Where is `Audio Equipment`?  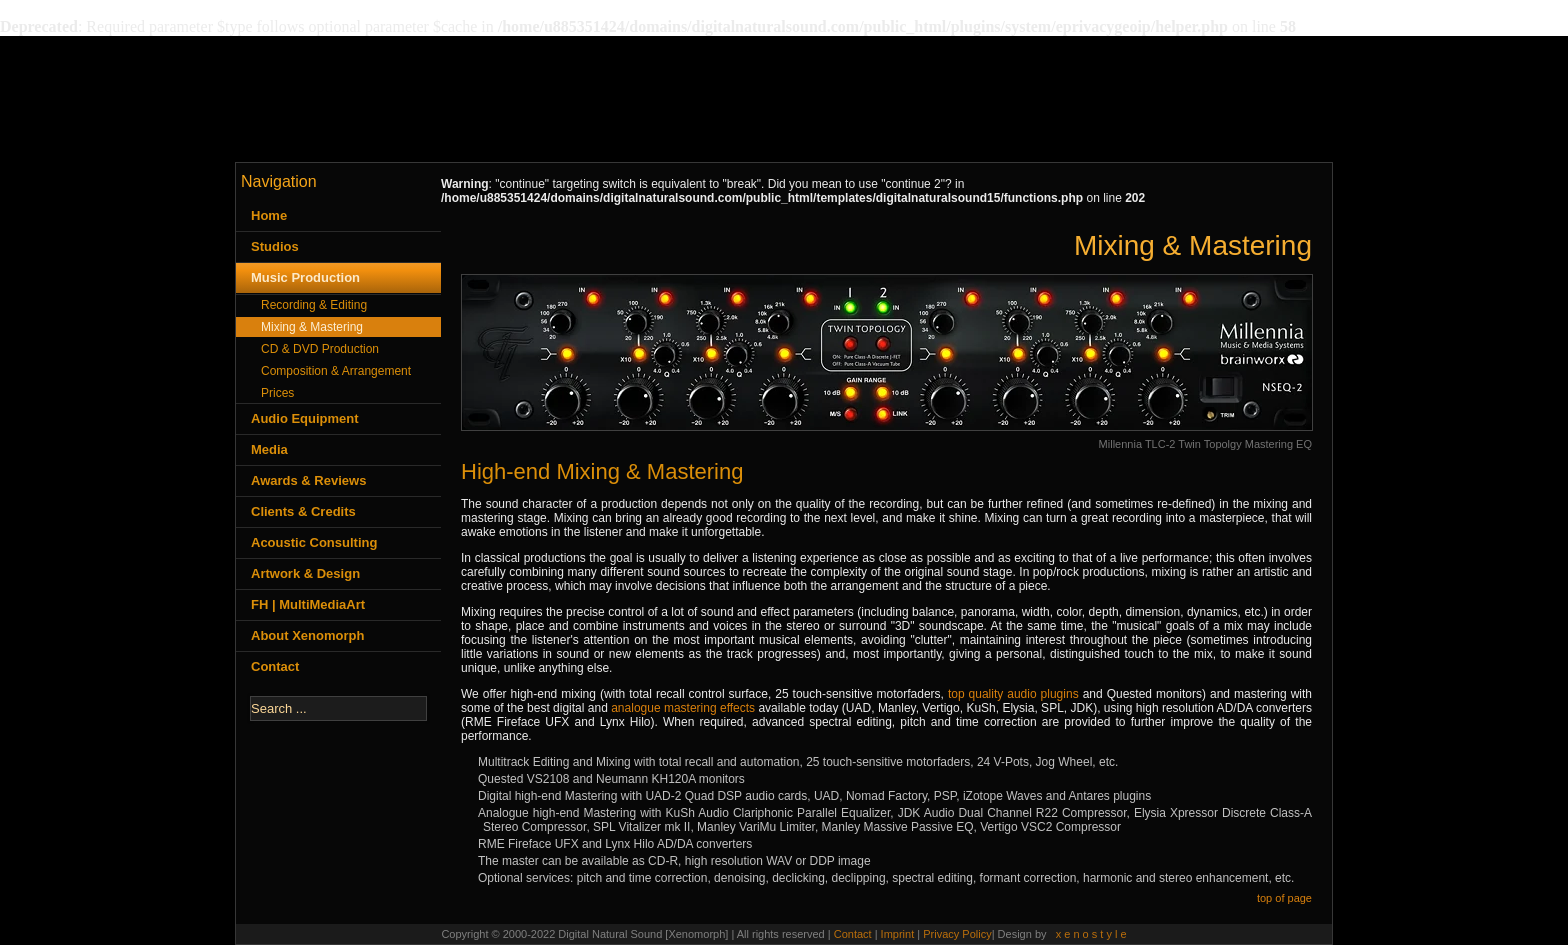 Audio Equipment is located at coordinates (305, 418).